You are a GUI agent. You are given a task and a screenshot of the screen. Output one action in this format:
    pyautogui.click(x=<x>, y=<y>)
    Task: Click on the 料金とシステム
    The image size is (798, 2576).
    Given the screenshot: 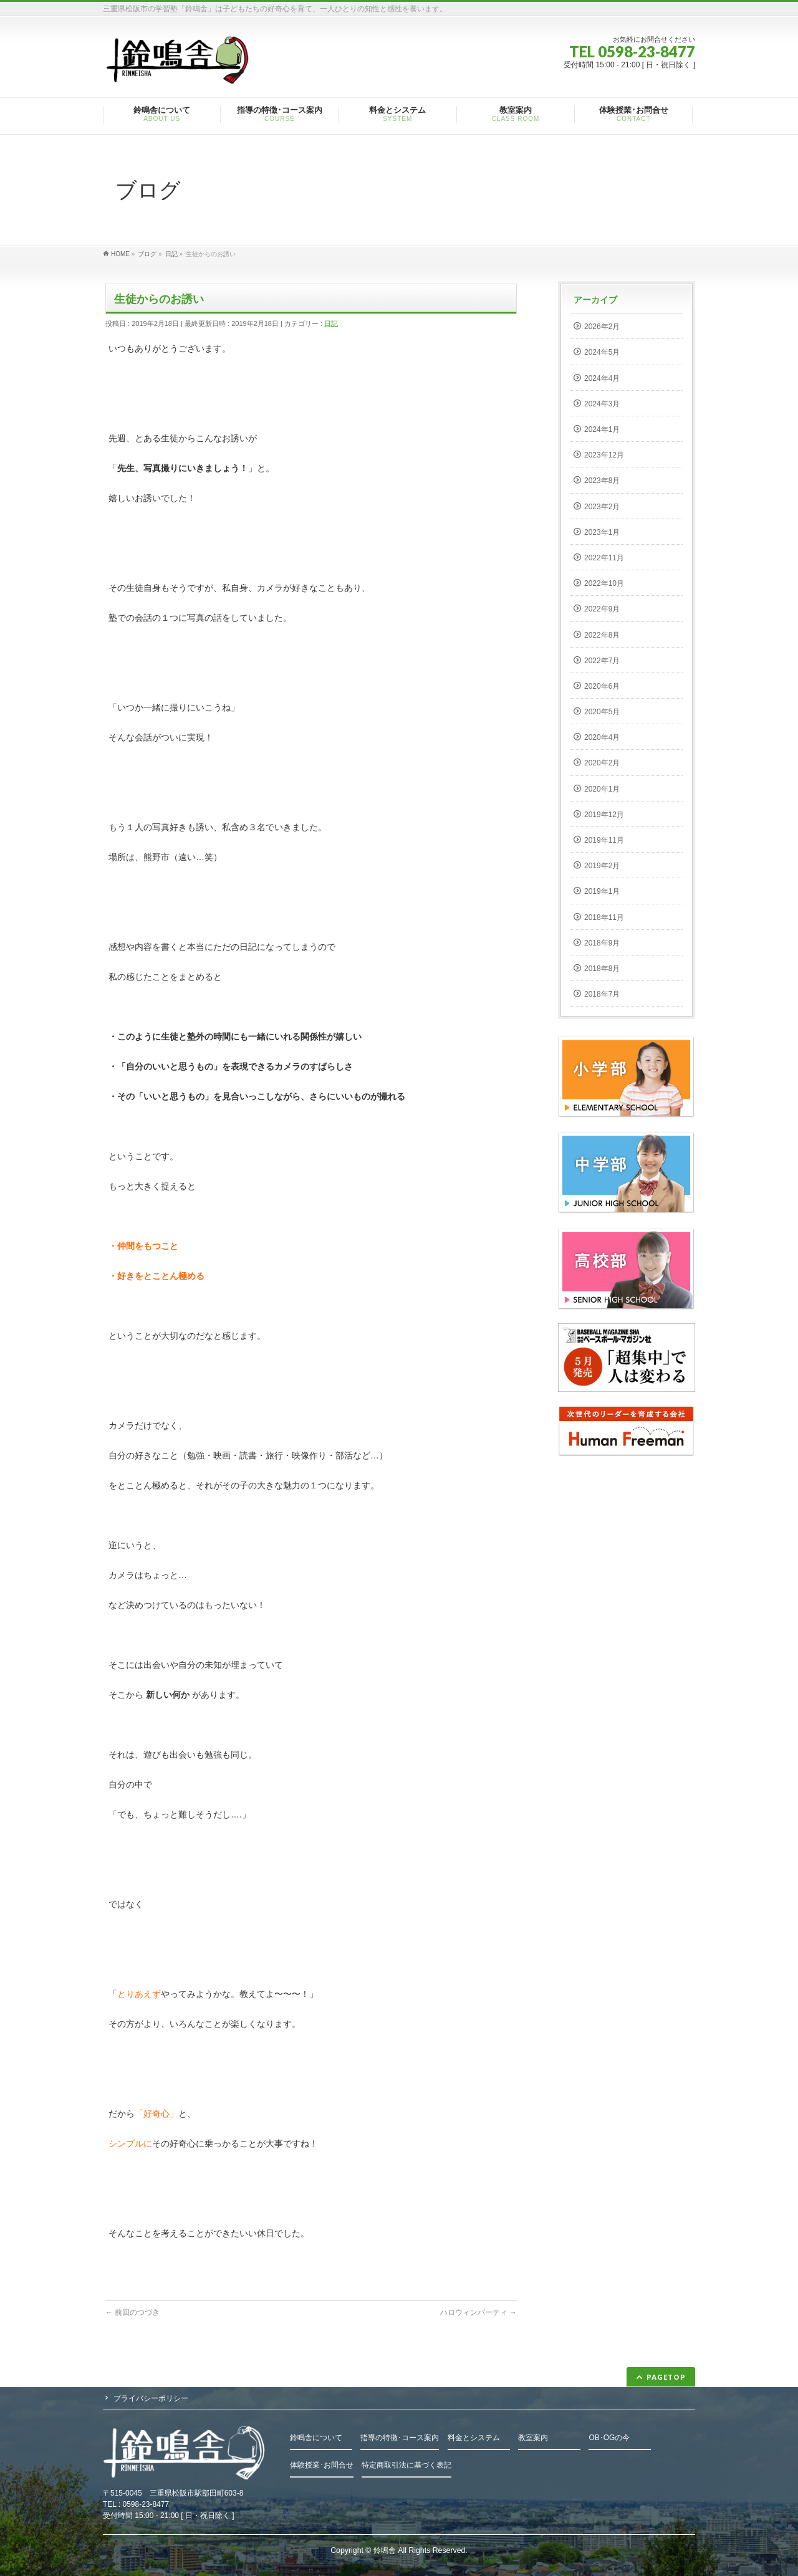 What is the action you would take?
    pyautogui.click(x=474, y=2437)
    